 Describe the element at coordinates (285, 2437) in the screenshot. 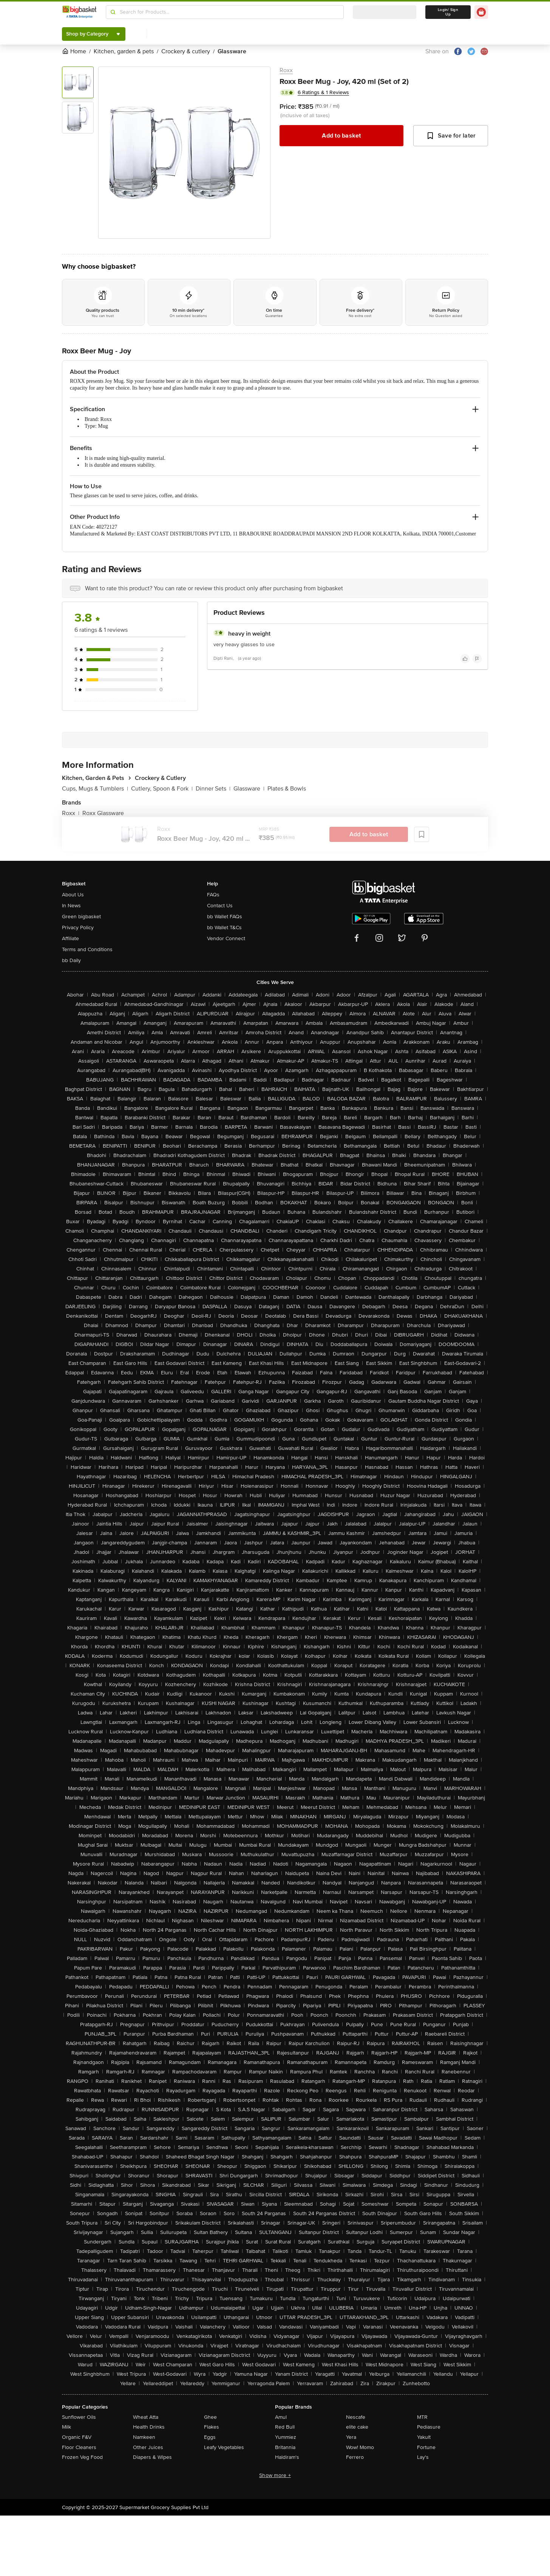

I see `Yummiez` at that location.